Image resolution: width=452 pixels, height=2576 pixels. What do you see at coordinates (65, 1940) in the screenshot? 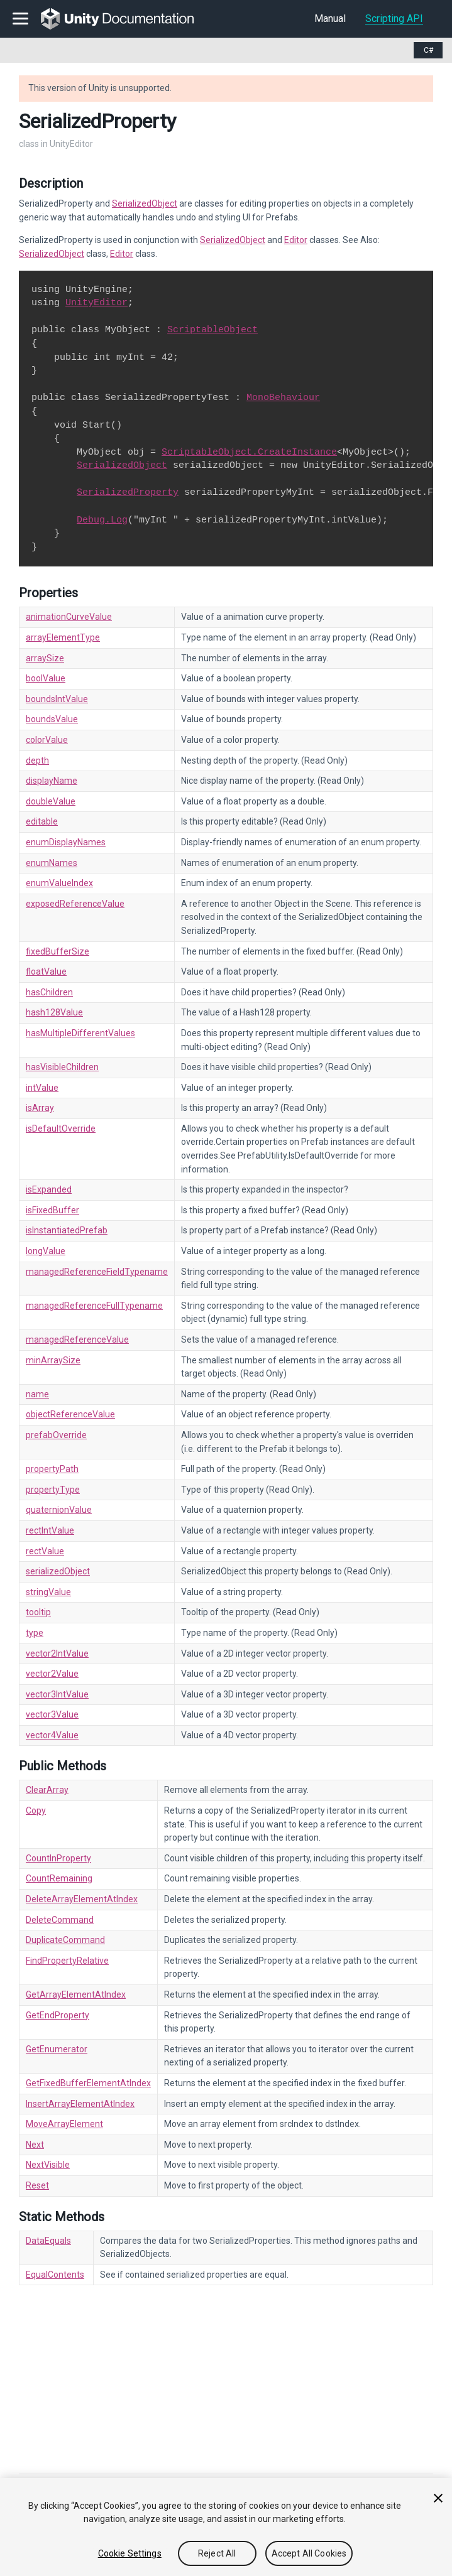
I see `DuplicateCommand` at bounding box center [65, 1940].